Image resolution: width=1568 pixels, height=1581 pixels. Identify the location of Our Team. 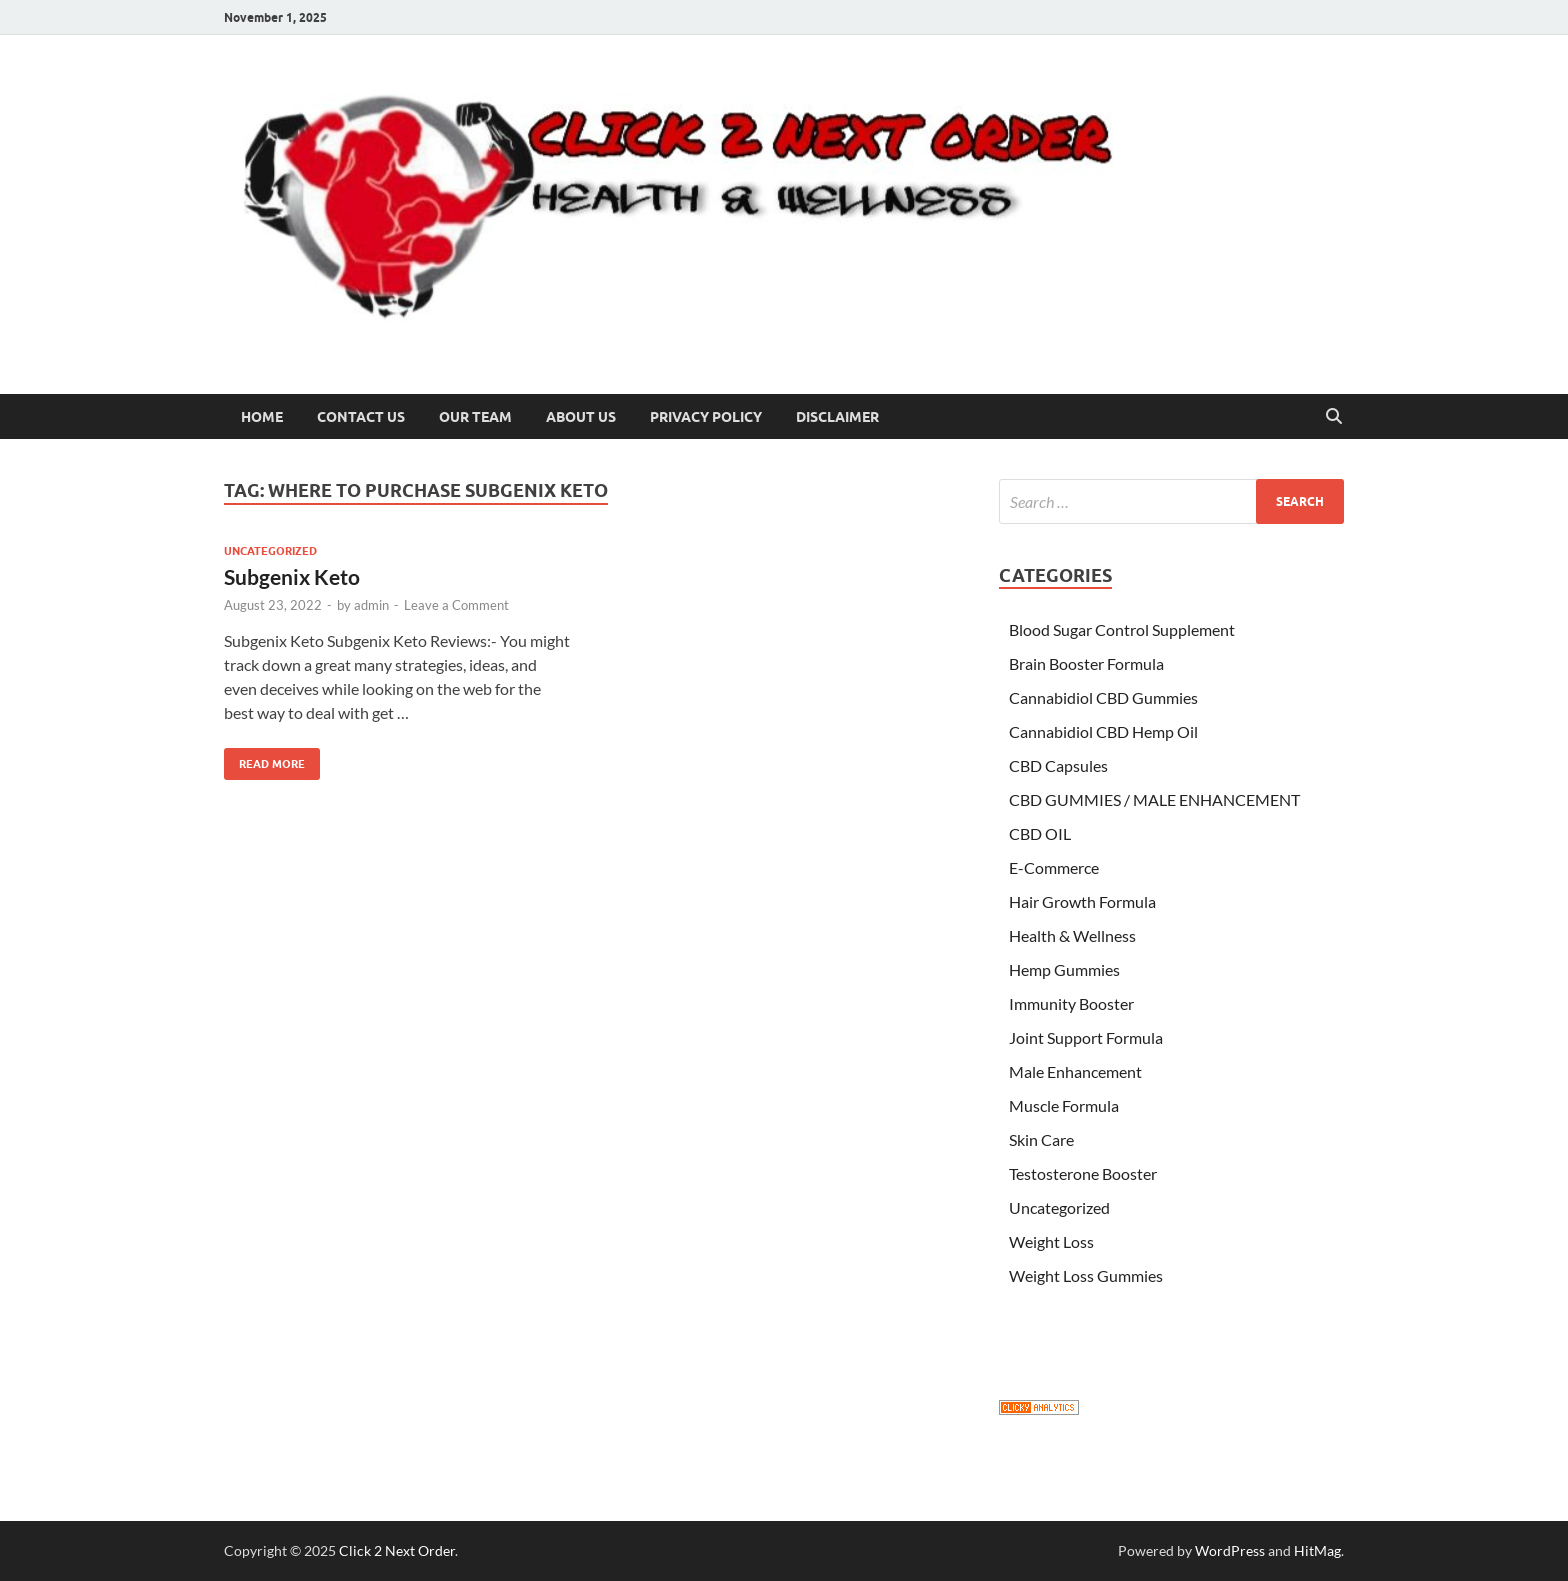
(475, 417).